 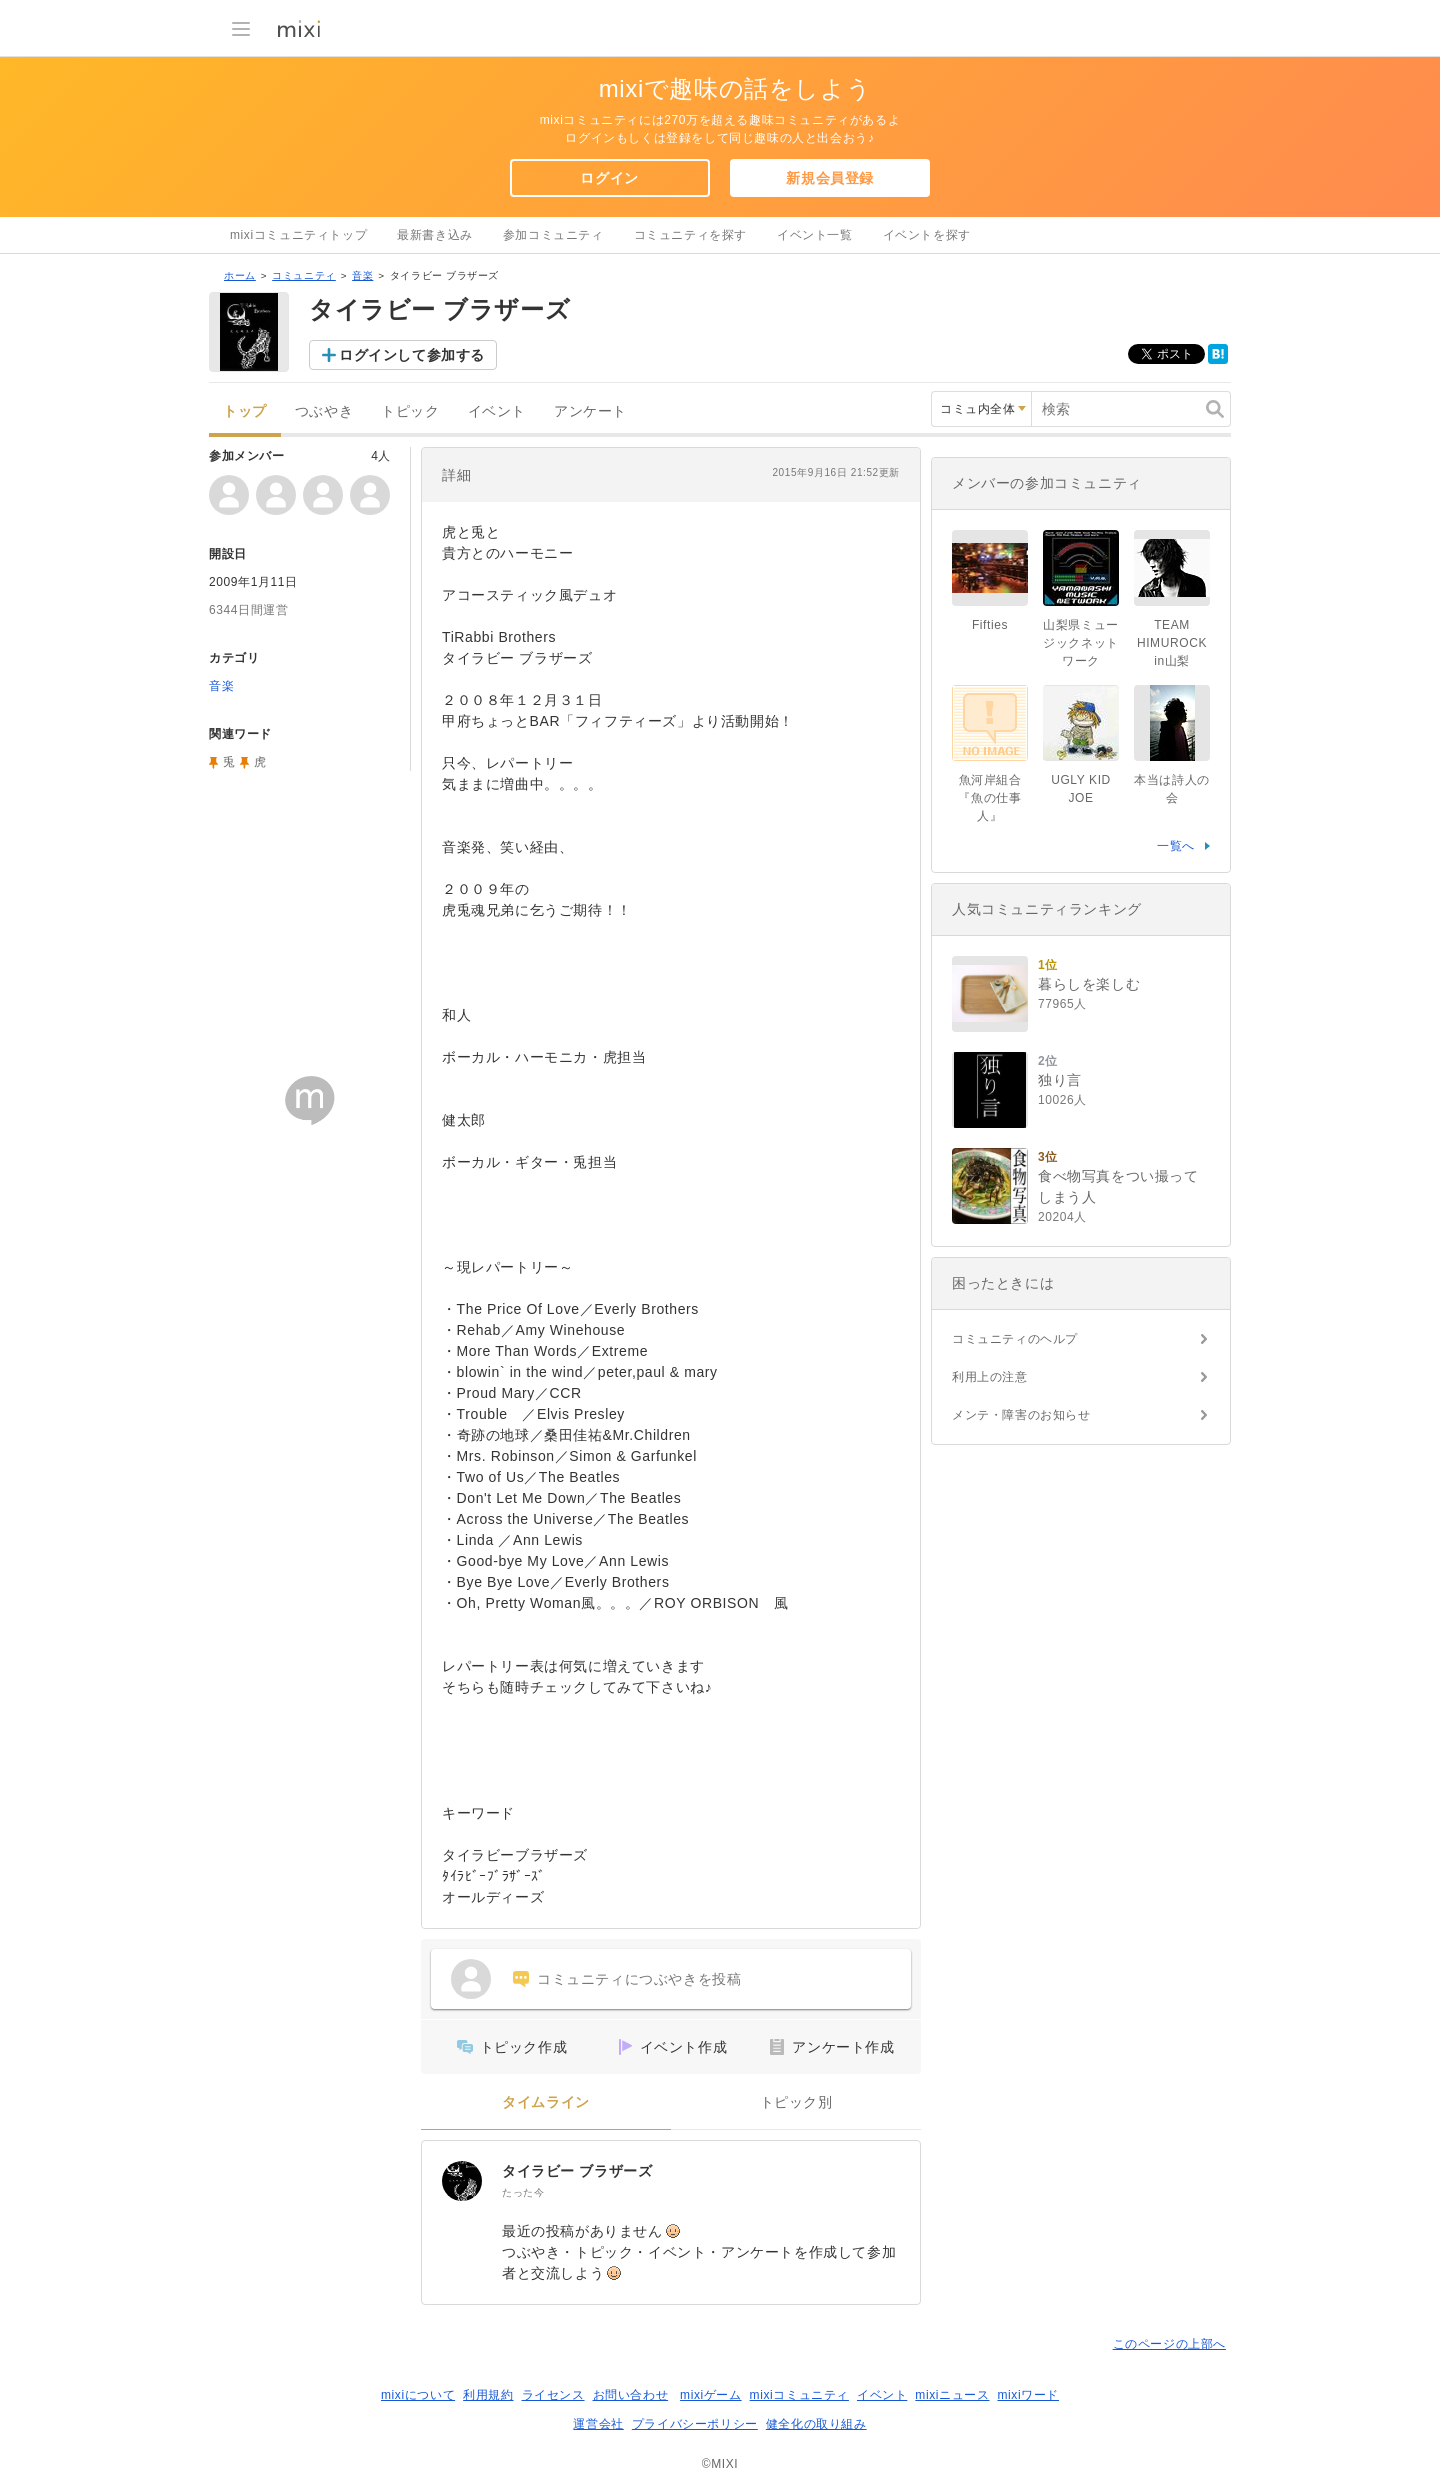 What do you see at coordinates (927, 235) in the screenshot?
I see `イベントを探す` at bounding box center [927, 235].